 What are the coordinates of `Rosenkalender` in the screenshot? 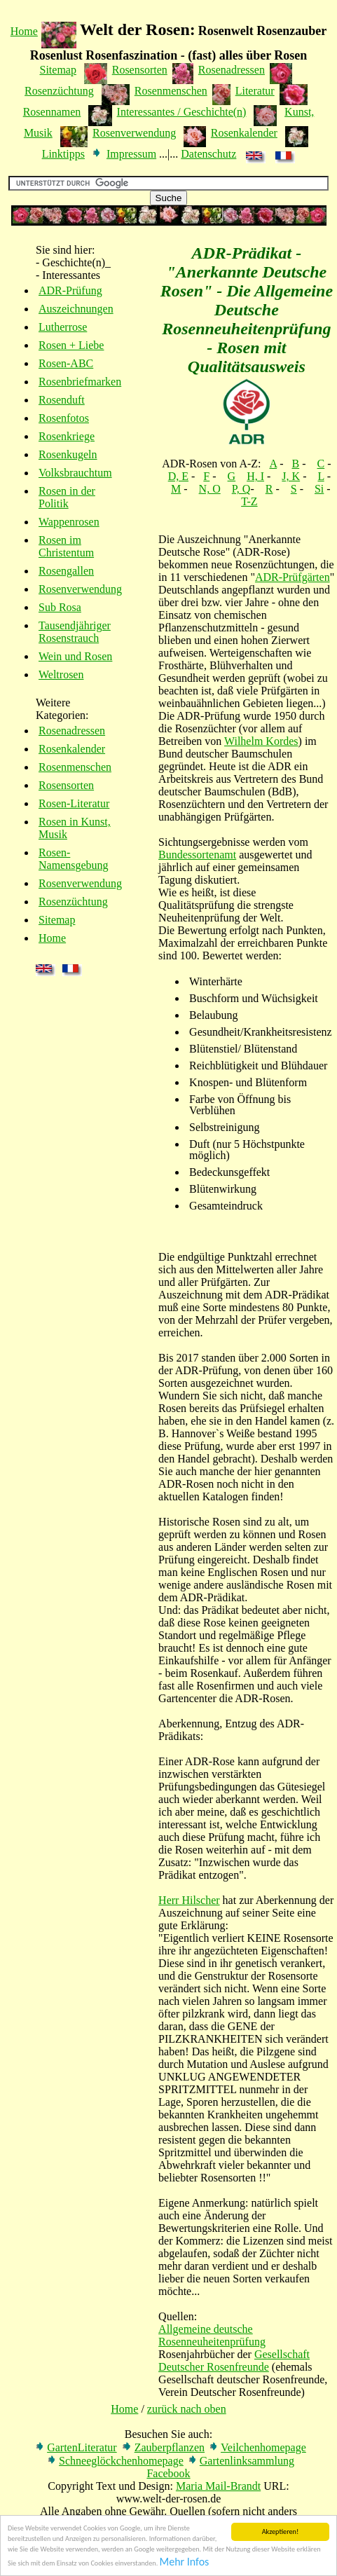 It's located at (244, 133).